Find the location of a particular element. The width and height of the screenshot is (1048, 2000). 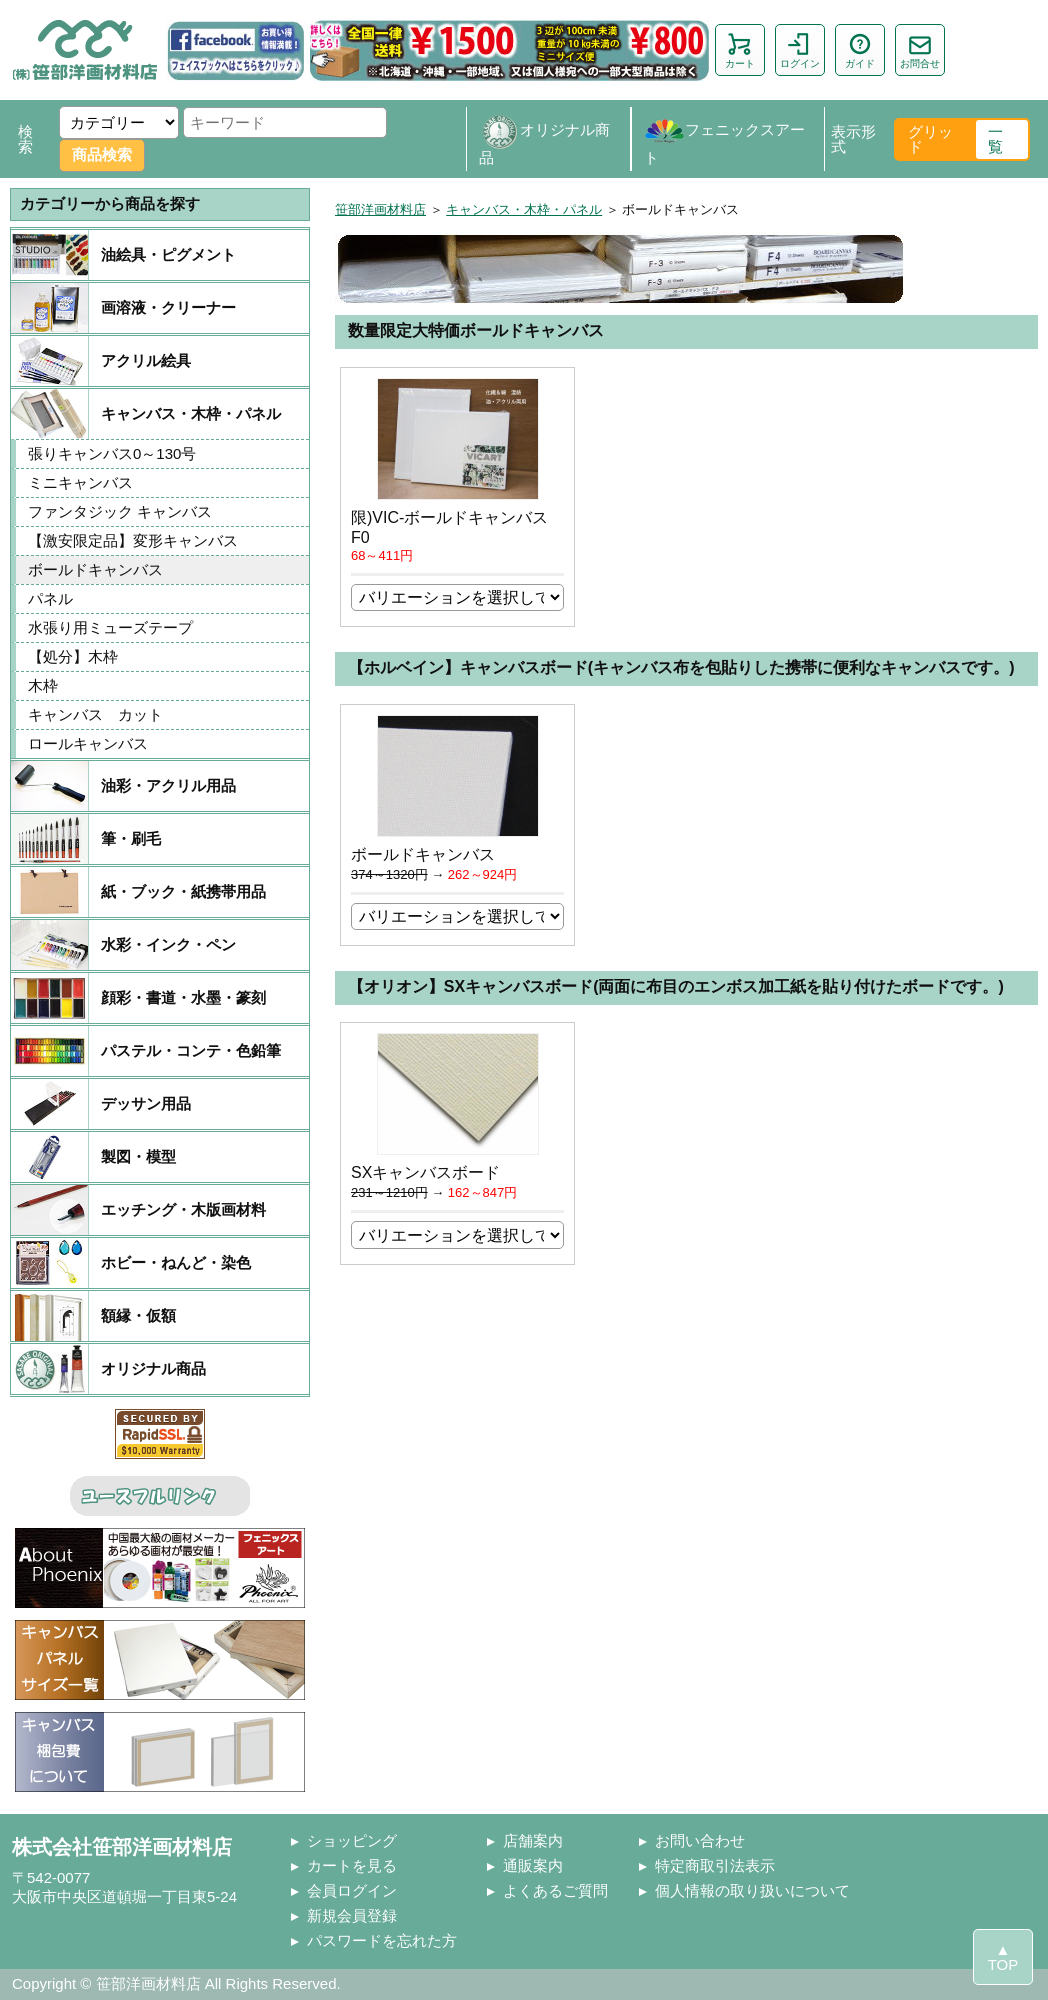

笹部洋画材料店 is located at coordinates (380, 209).